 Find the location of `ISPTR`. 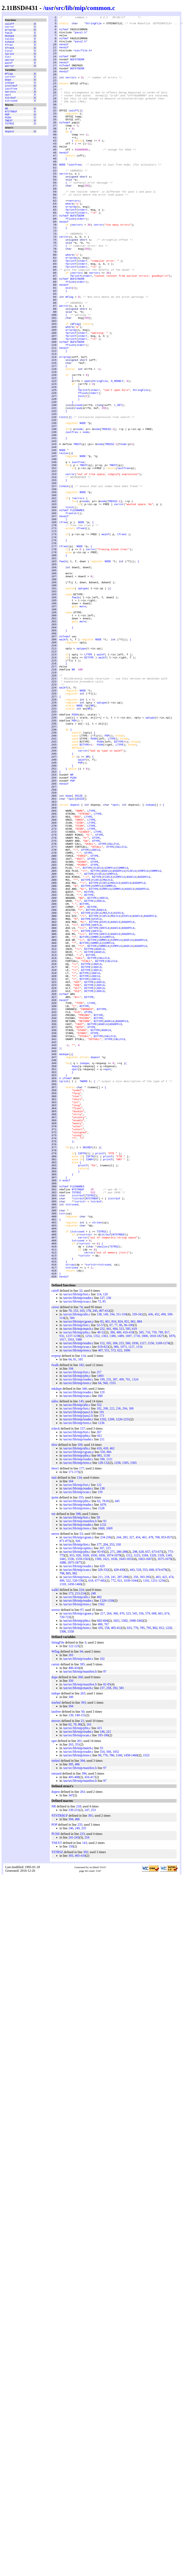

ISPTR is located at coordinates (82, 1381).